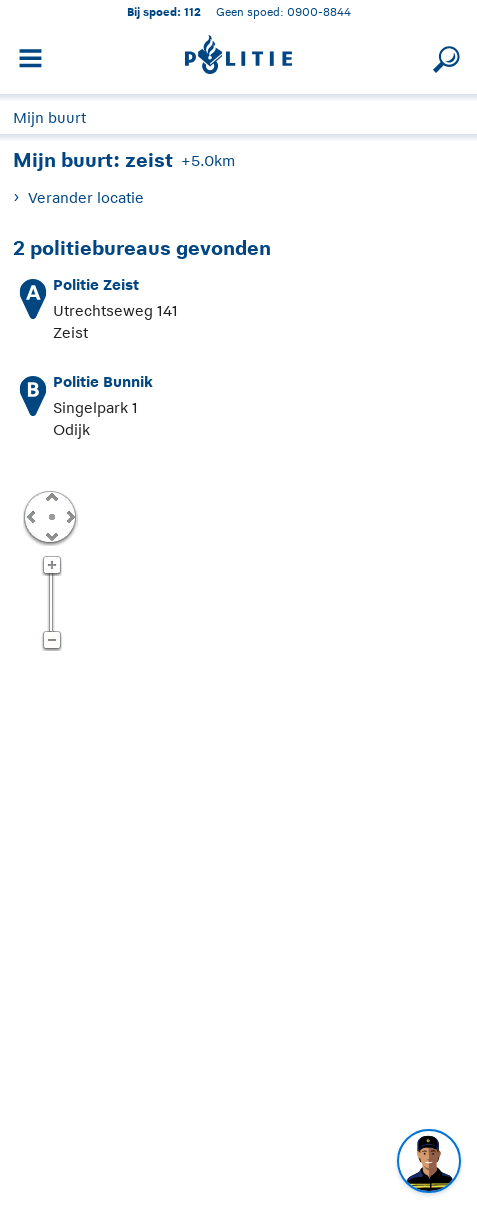 Image resolution: width=477 pixels, height=1215 pixels. I want to click on Links, so click(31, 516).